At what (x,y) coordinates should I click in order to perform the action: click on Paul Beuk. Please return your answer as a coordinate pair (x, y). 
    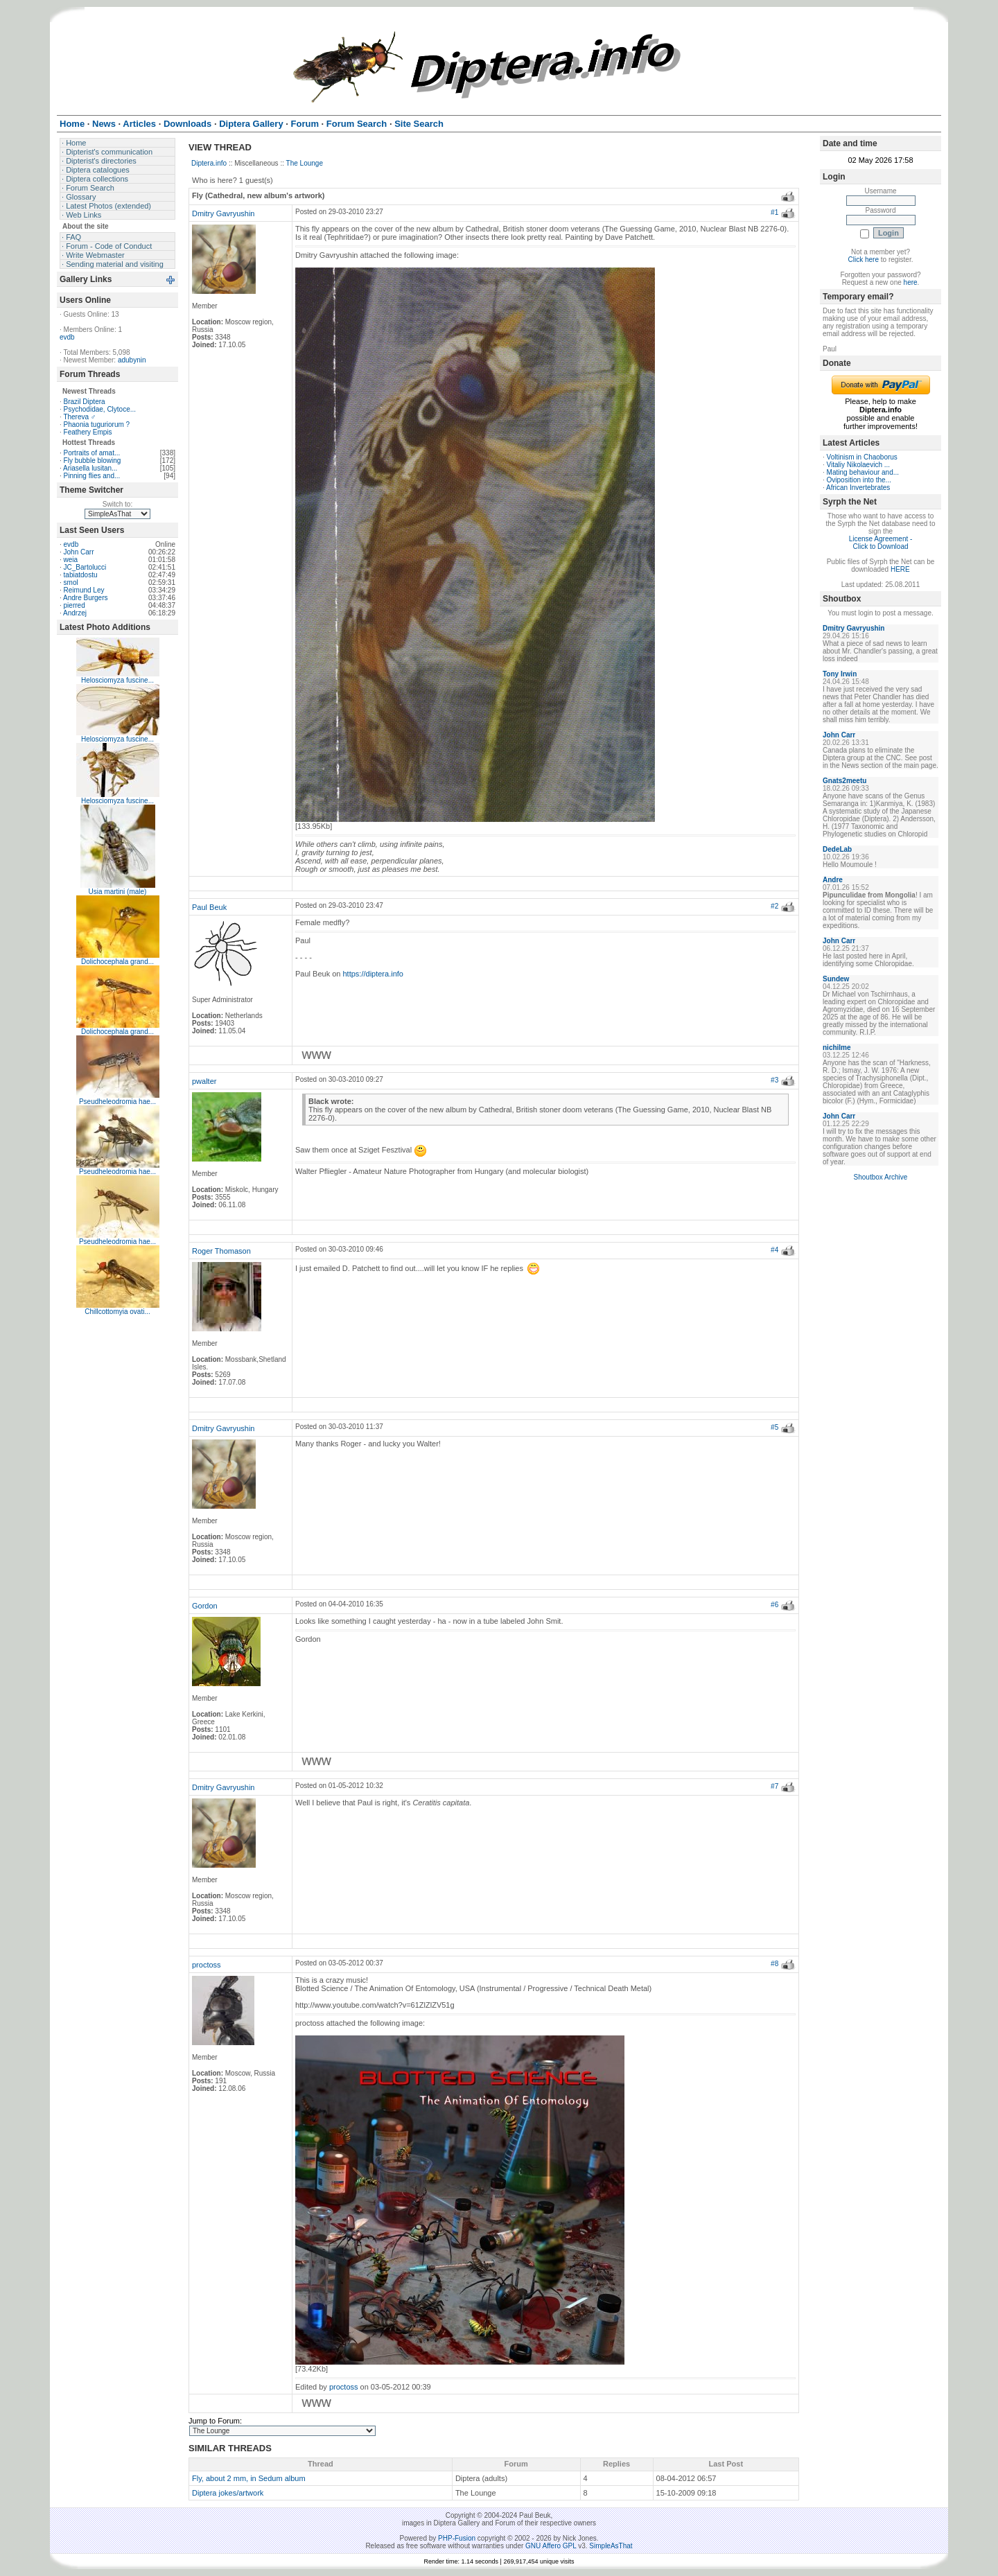
    Looking at the image, I should click on (209, 907).